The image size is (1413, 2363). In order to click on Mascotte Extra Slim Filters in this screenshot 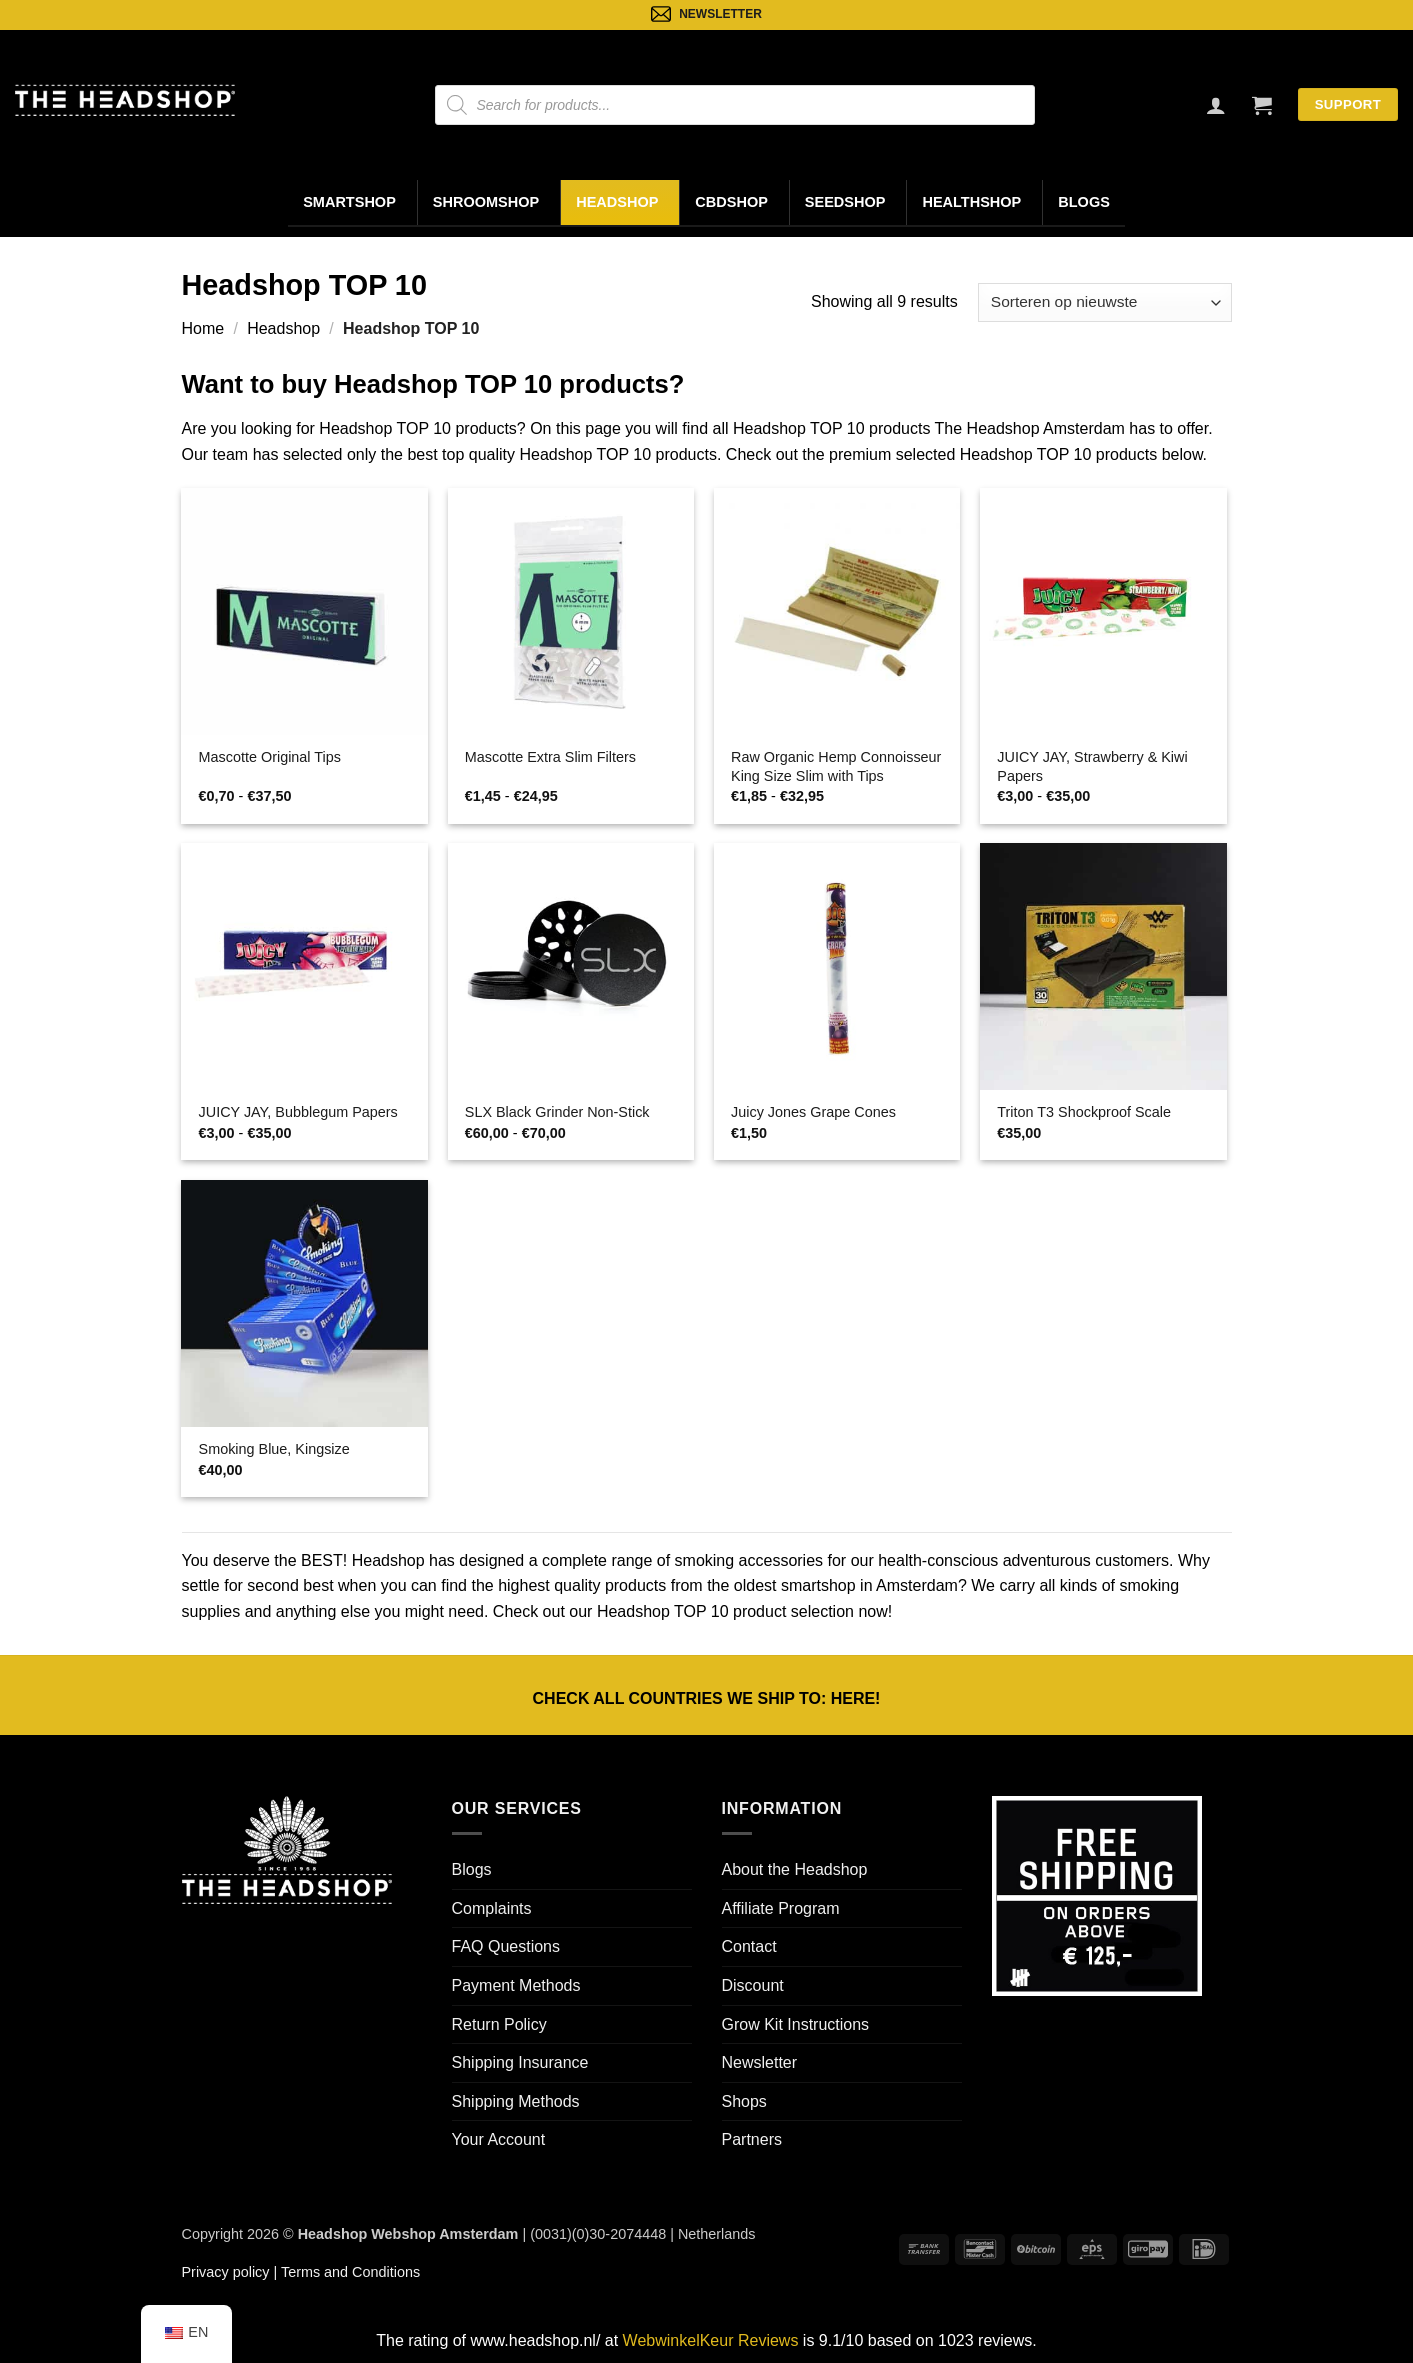, I will do `click(550, 757)`.